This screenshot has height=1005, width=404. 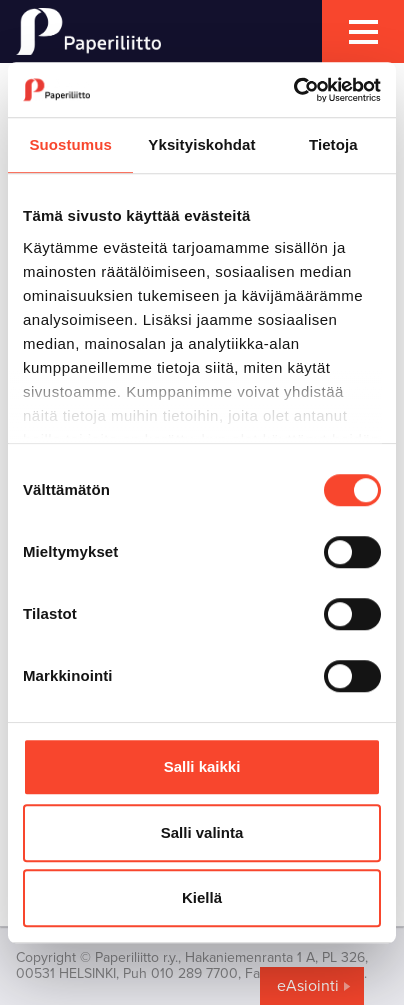 What do you see at coordinates (333, 144) in the screenshot?
I see `Tietoja [tab]` at bounding box center [333, 144].